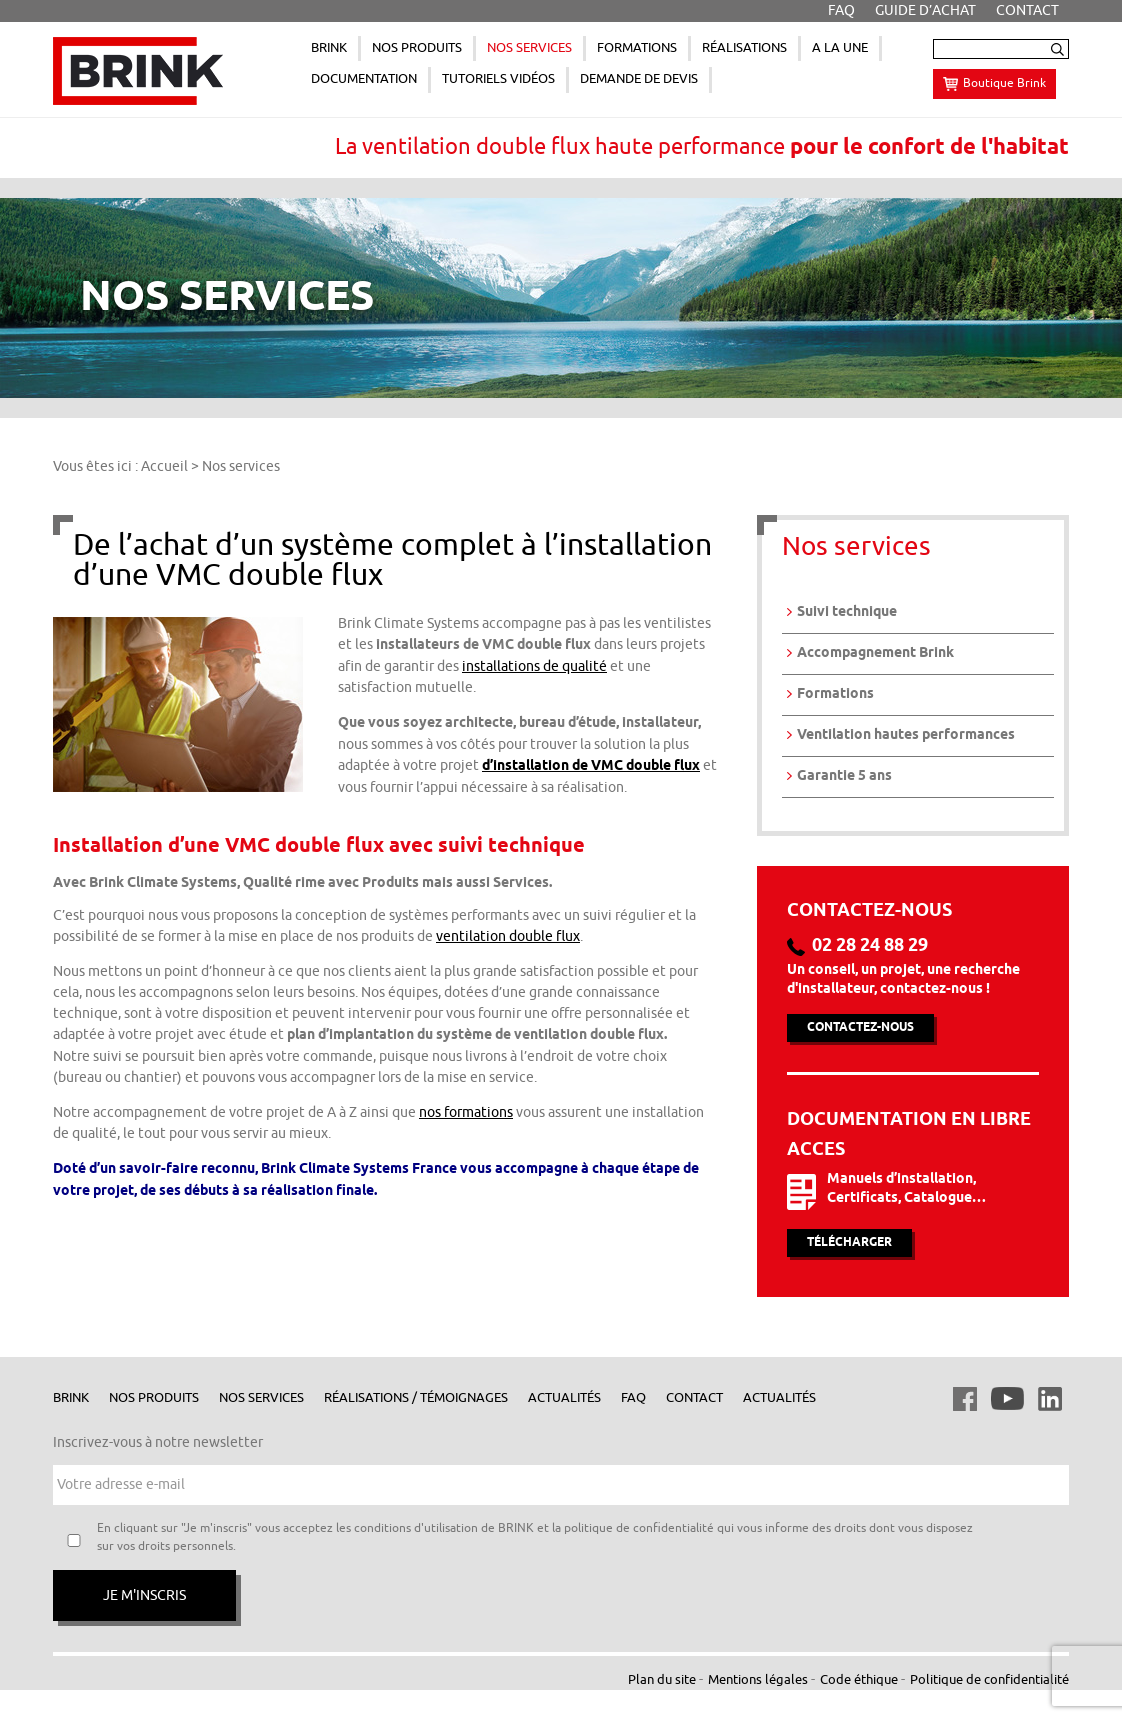 The width and height of the screenshot is (1122, 1720). Describe the element at coordinates (849, 1242) in the screenshot. I see `Télécharger` at that location.